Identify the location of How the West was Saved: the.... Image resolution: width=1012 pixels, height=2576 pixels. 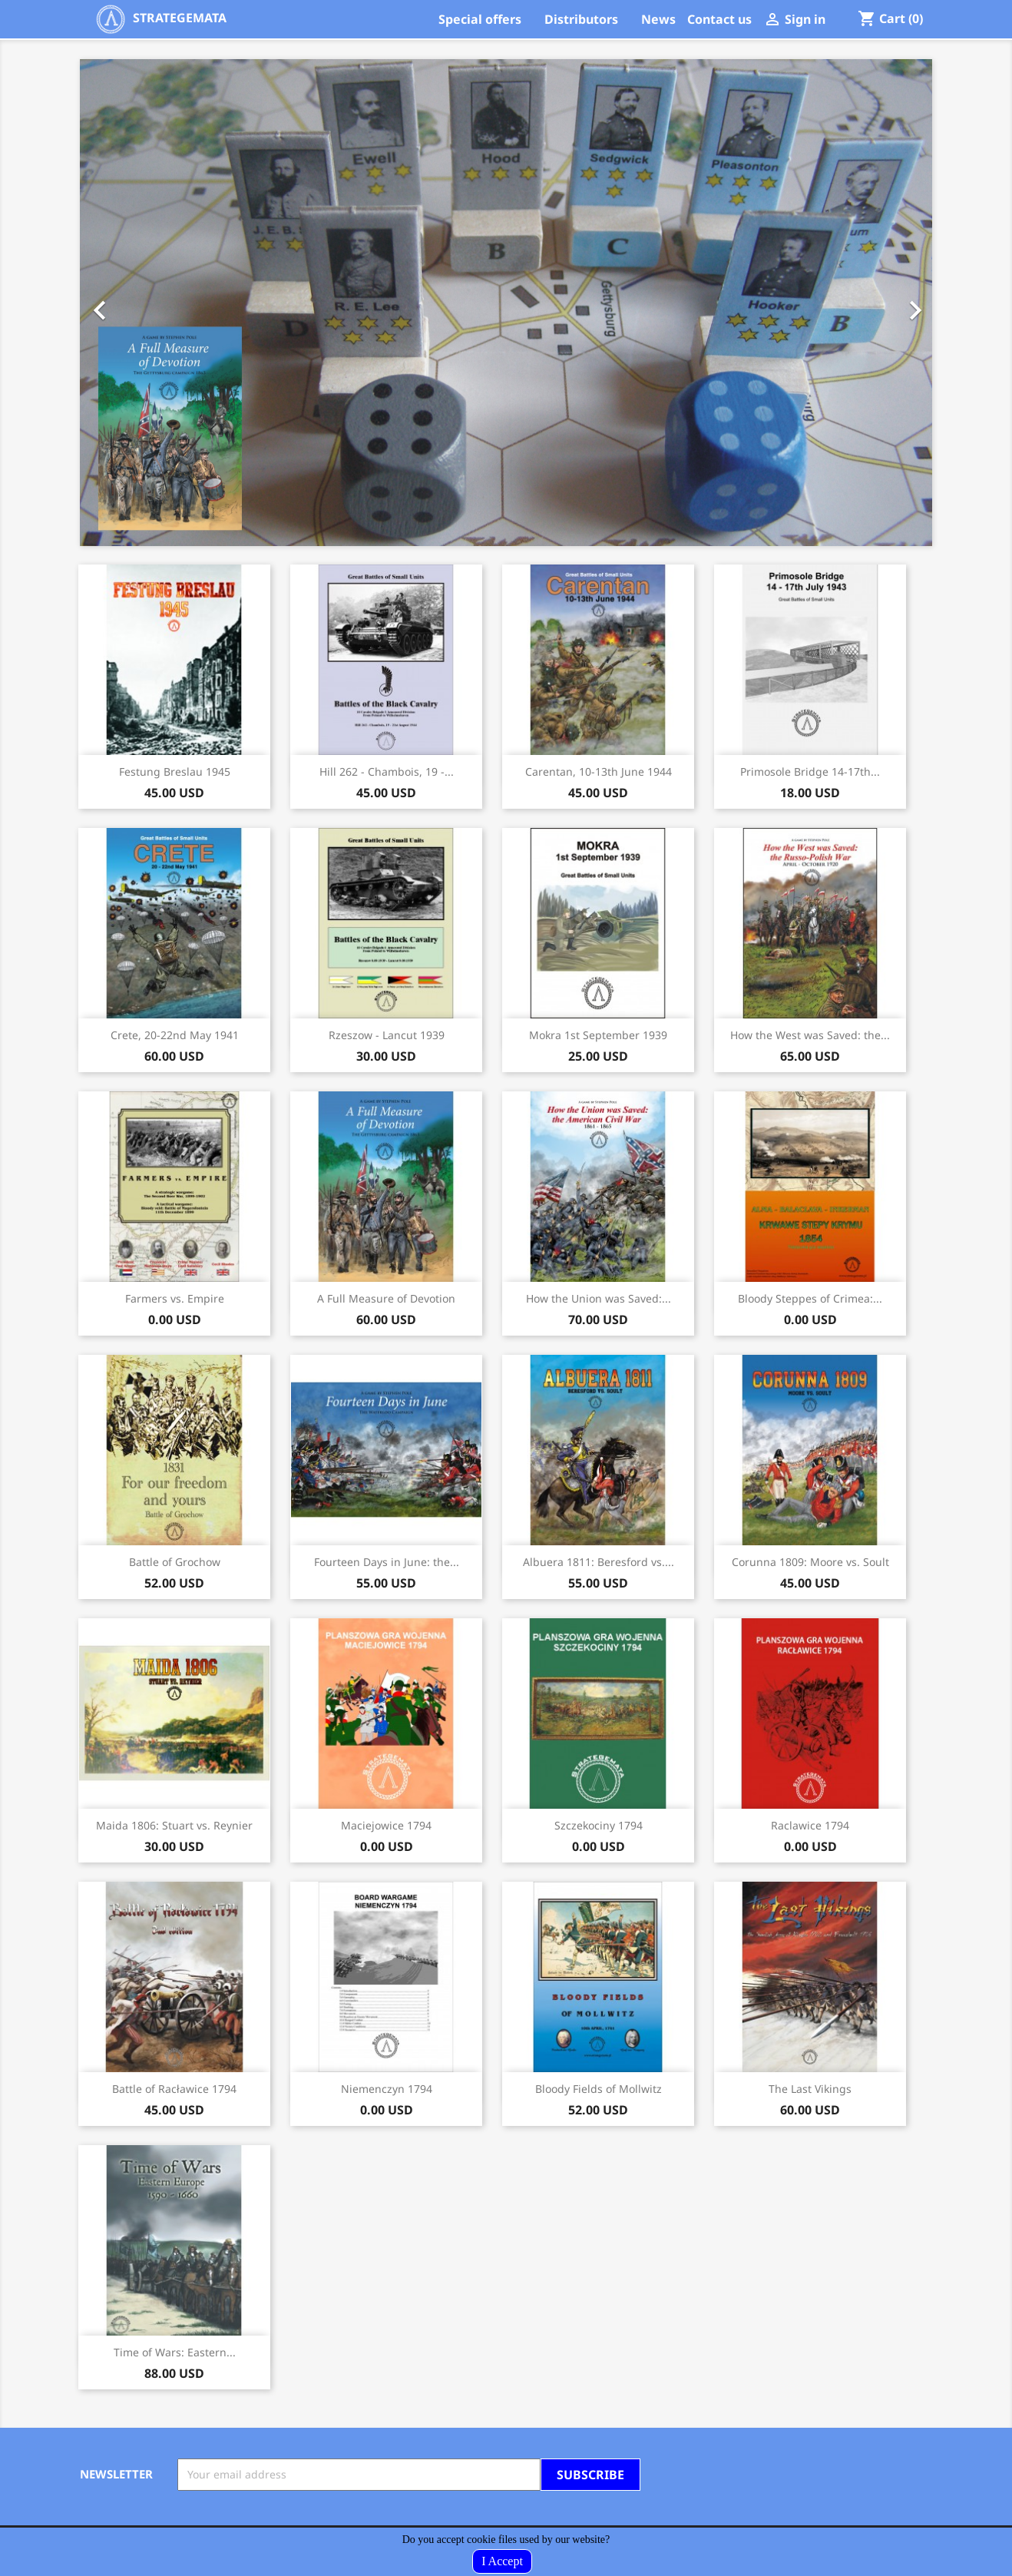
(810, 1035).